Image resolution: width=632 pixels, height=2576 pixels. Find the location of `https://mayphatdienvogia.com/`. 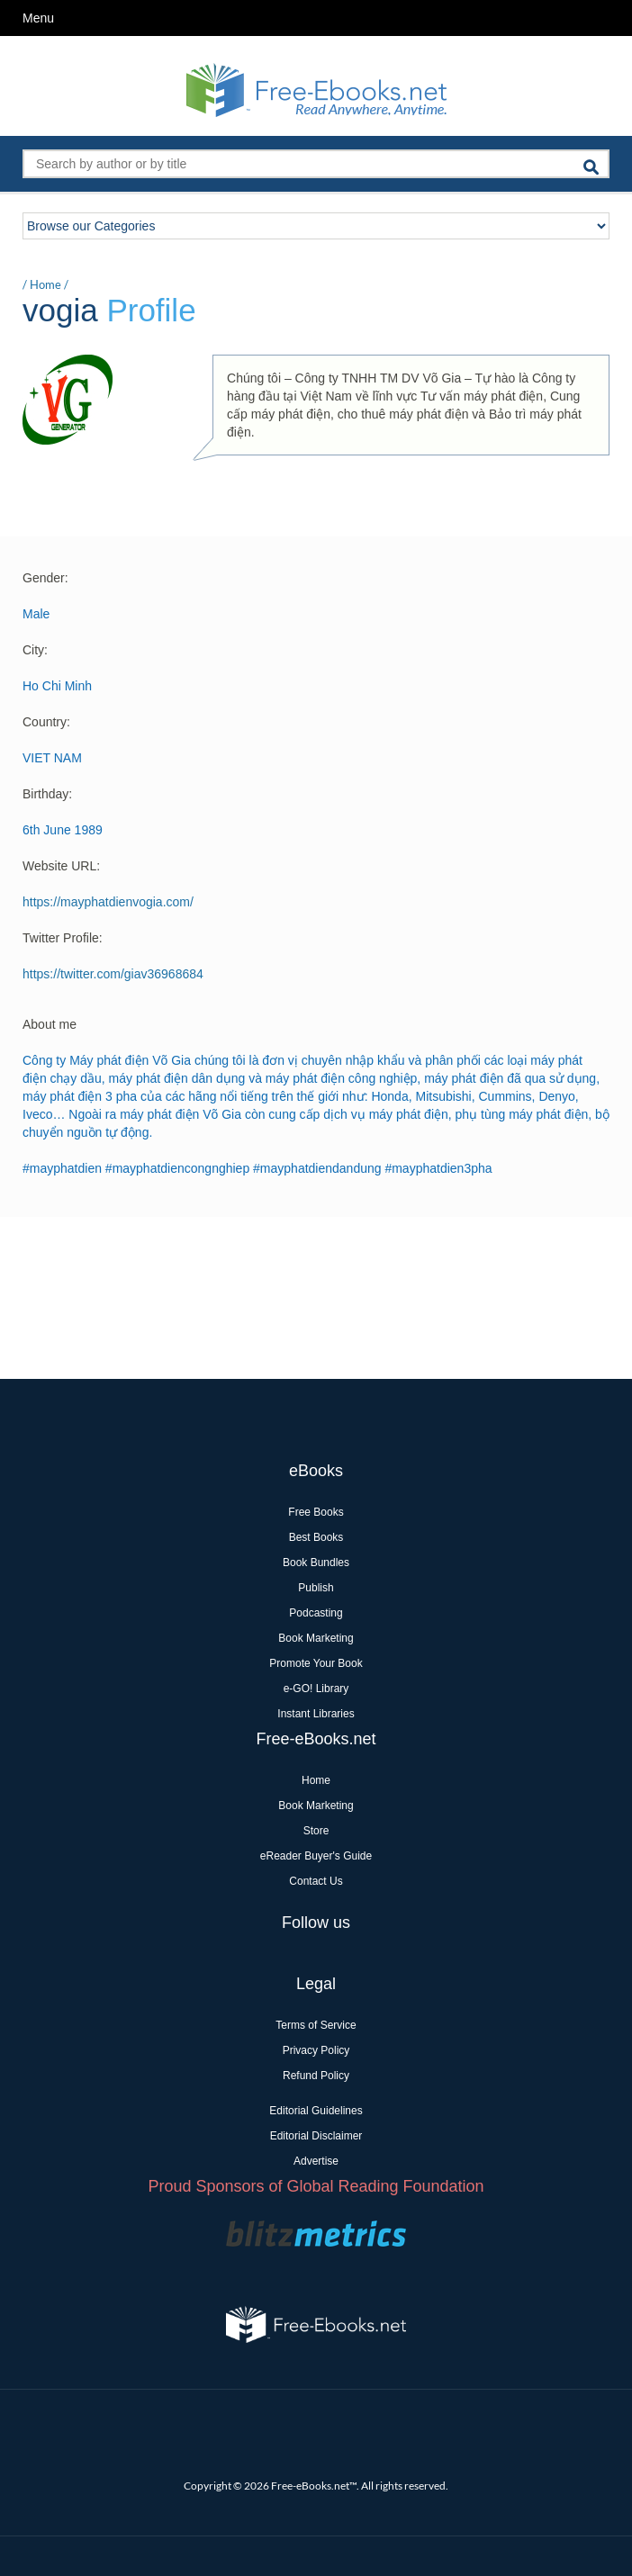

https://mayphatdienvogia.com/ is located at coordinates (108, 902).